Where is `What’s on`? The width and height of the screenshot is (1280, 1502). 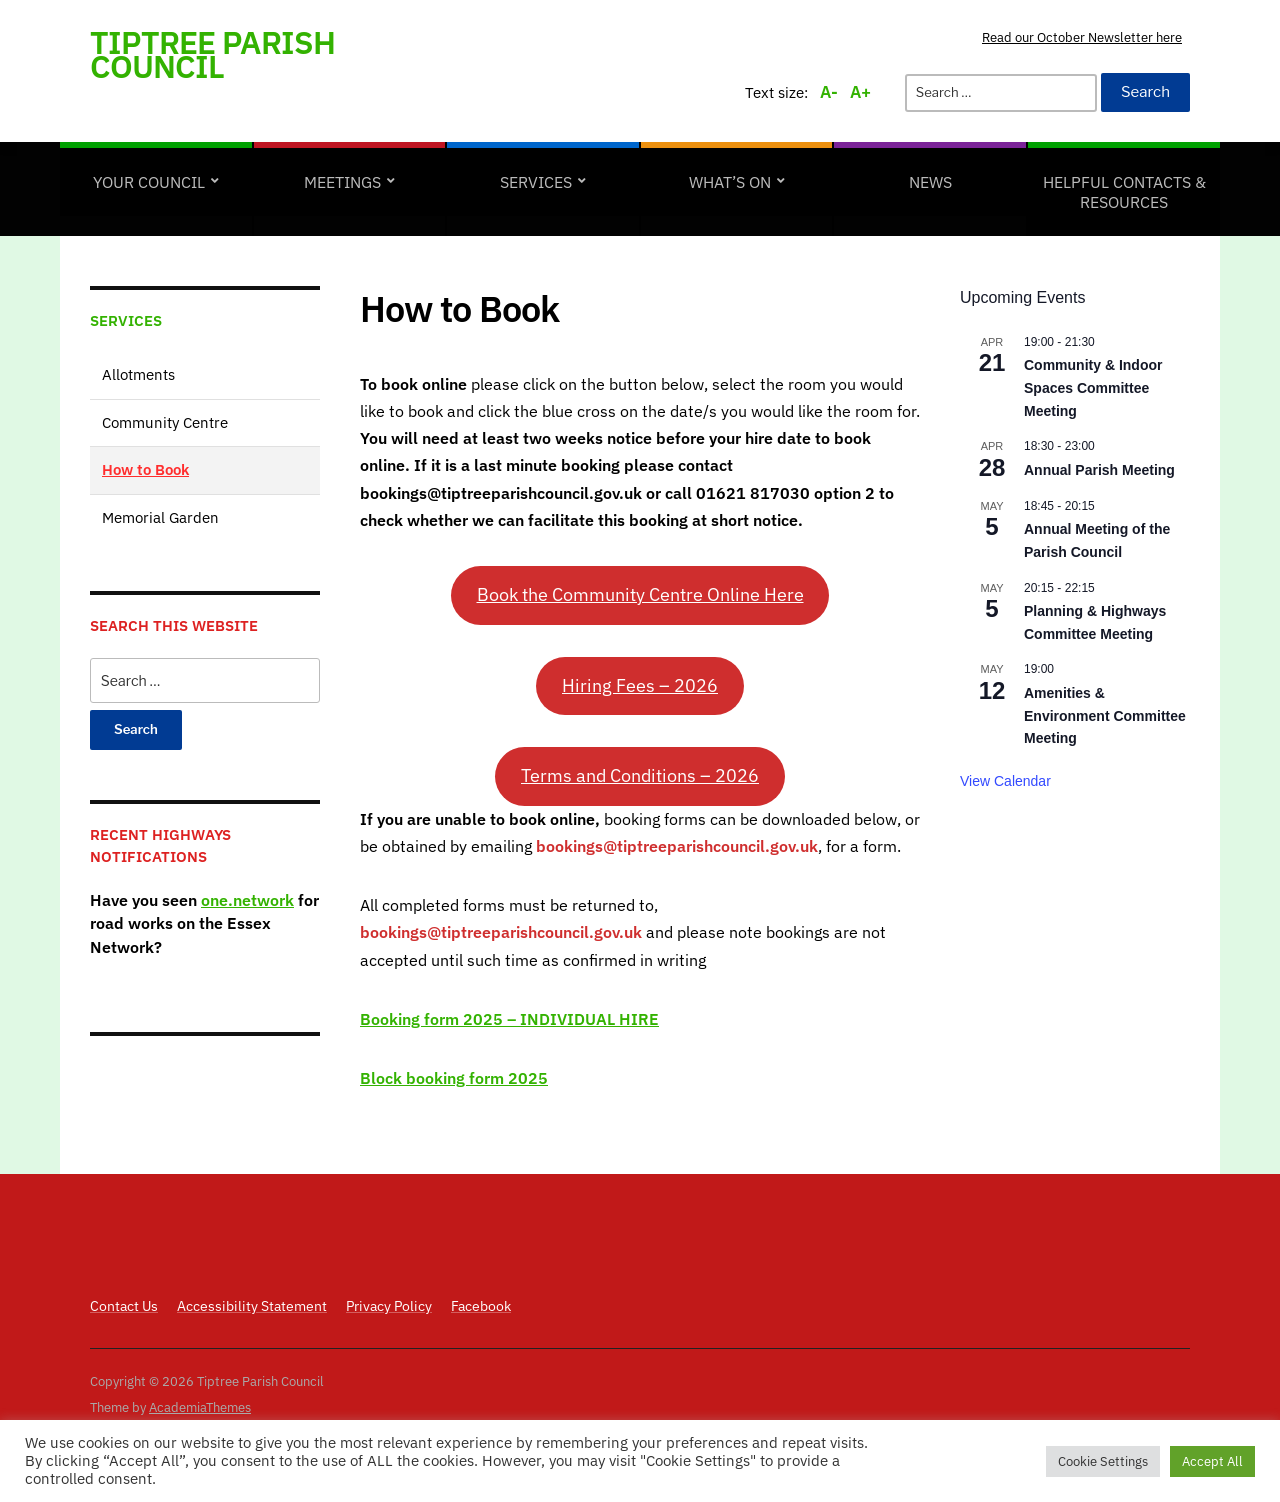
What’s on is located at coordinates (730, 182).